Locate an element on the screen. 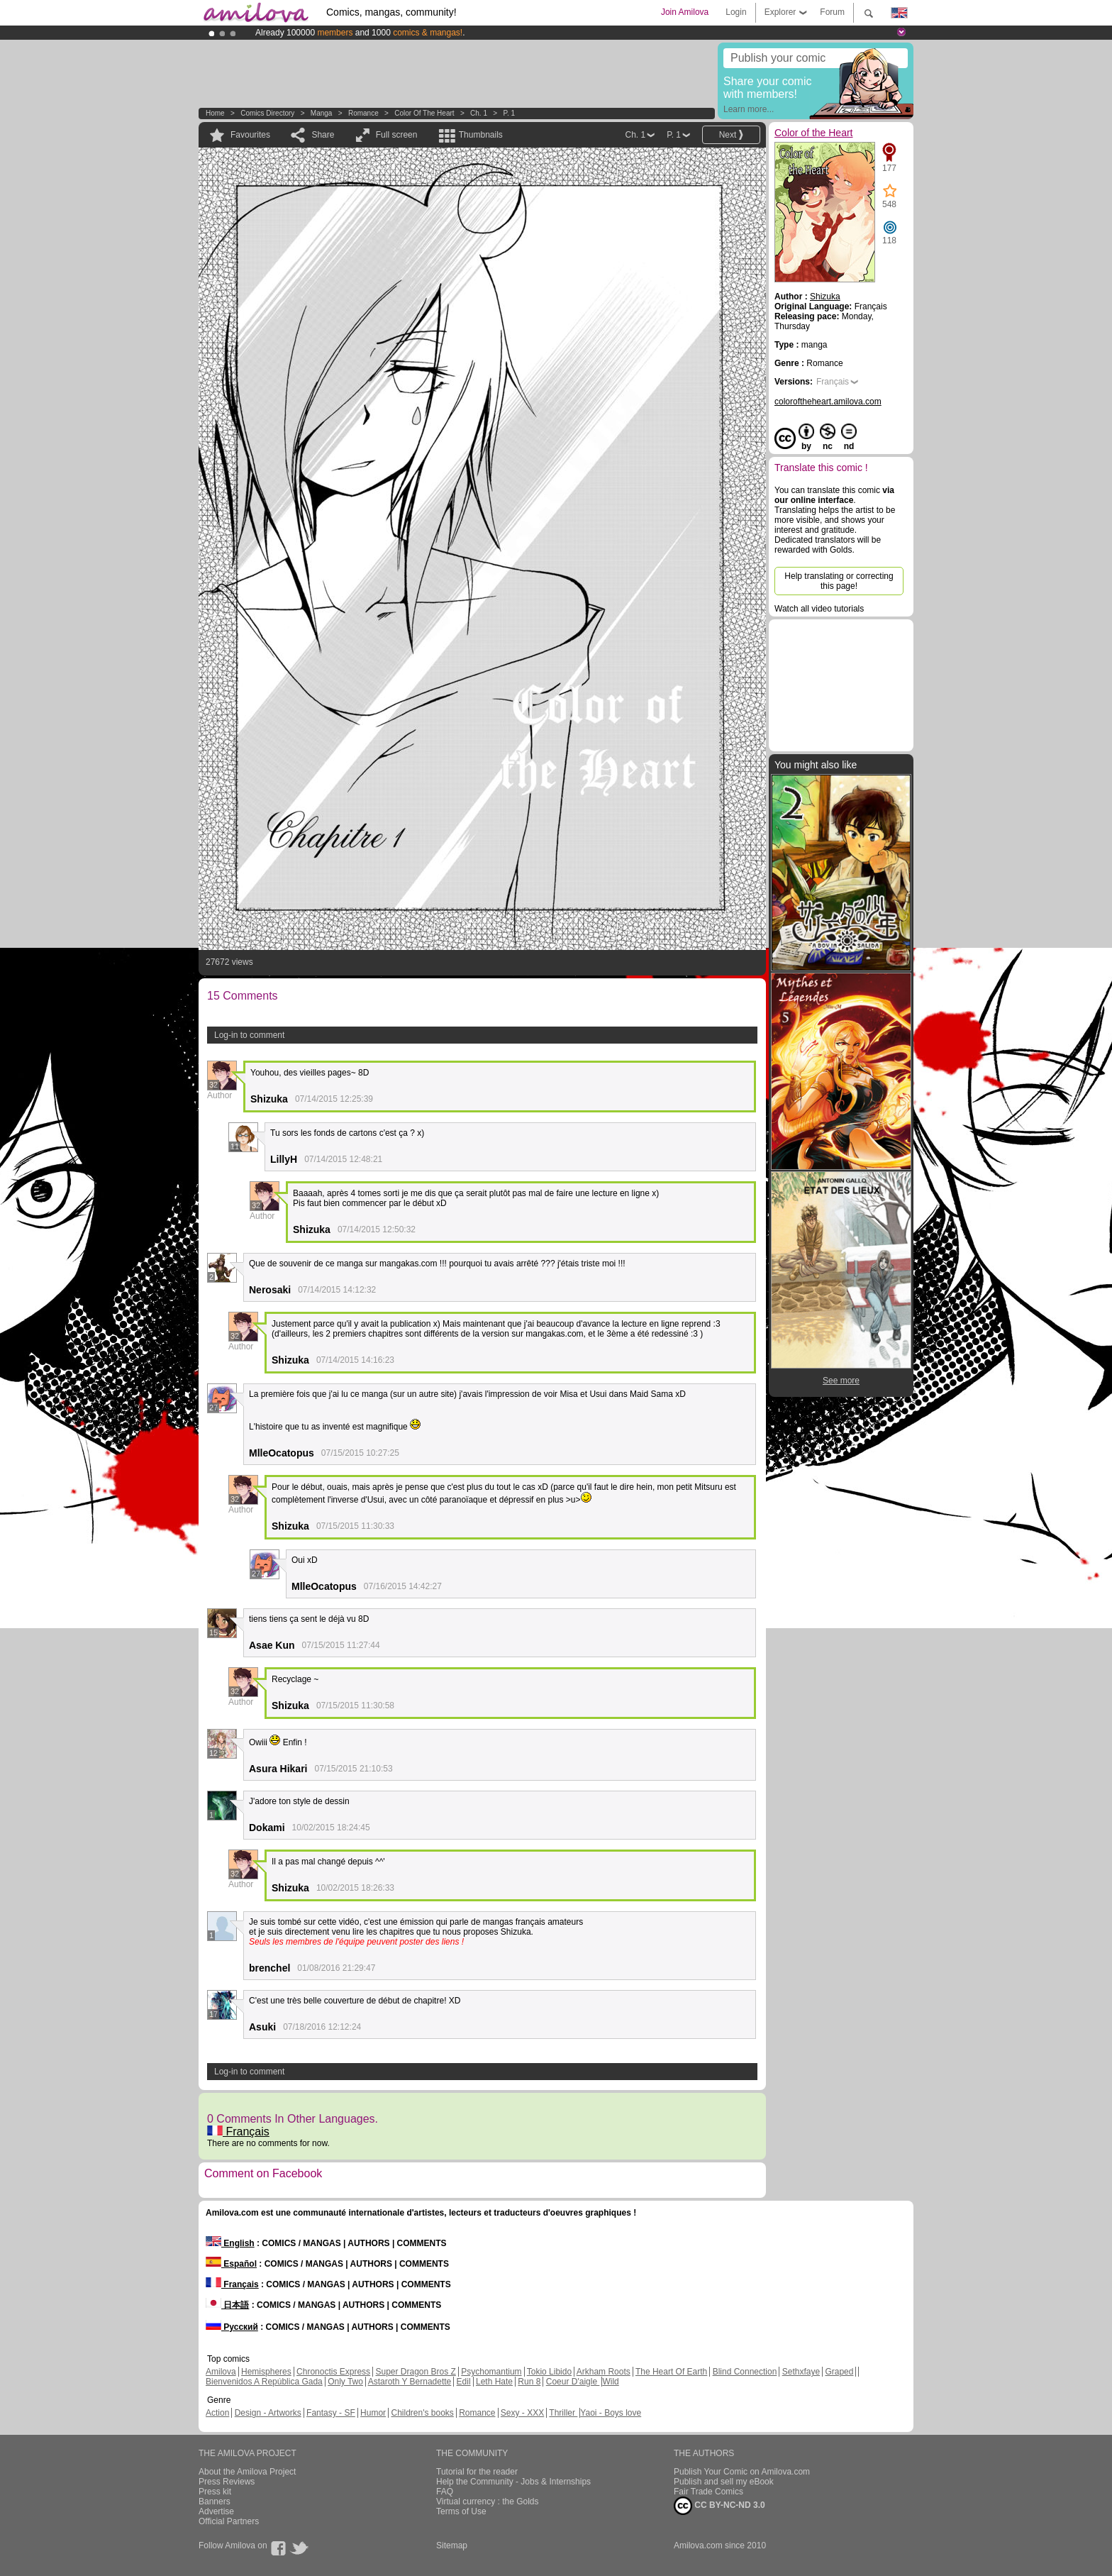 The width and height of the screenshot is (1112, 2576). Comics Directory is located at coordinates (267, 113).